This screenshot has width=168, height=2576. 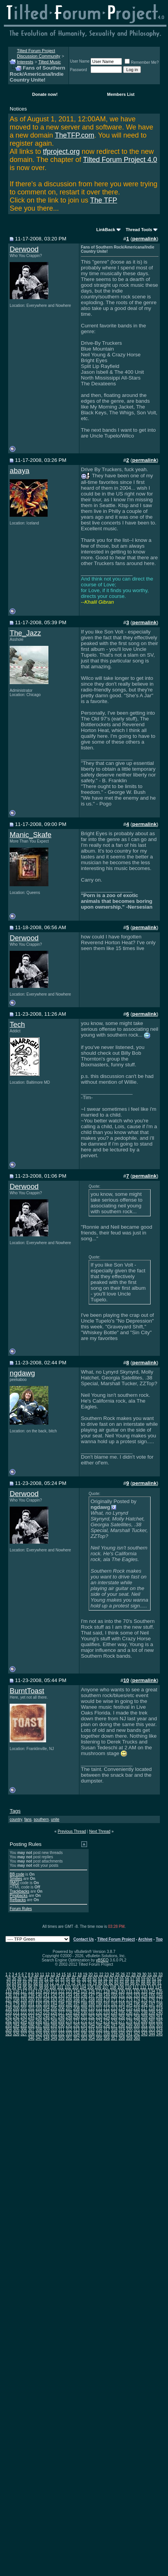 What do you see at coordinates (128, 1987) in the screenshot?
I see `110` at bounding box center [128, 1987].